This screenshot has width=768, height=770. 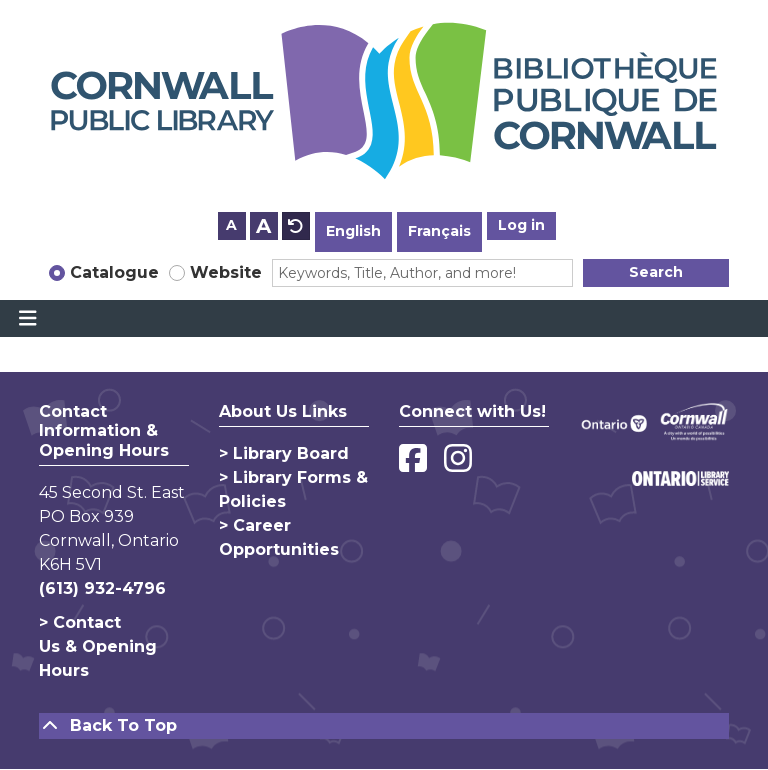 What do you see at coordinates (231, 225) in the screenshot?
I see `A [Use smaller text size.]` at bounding box center [231, 225].